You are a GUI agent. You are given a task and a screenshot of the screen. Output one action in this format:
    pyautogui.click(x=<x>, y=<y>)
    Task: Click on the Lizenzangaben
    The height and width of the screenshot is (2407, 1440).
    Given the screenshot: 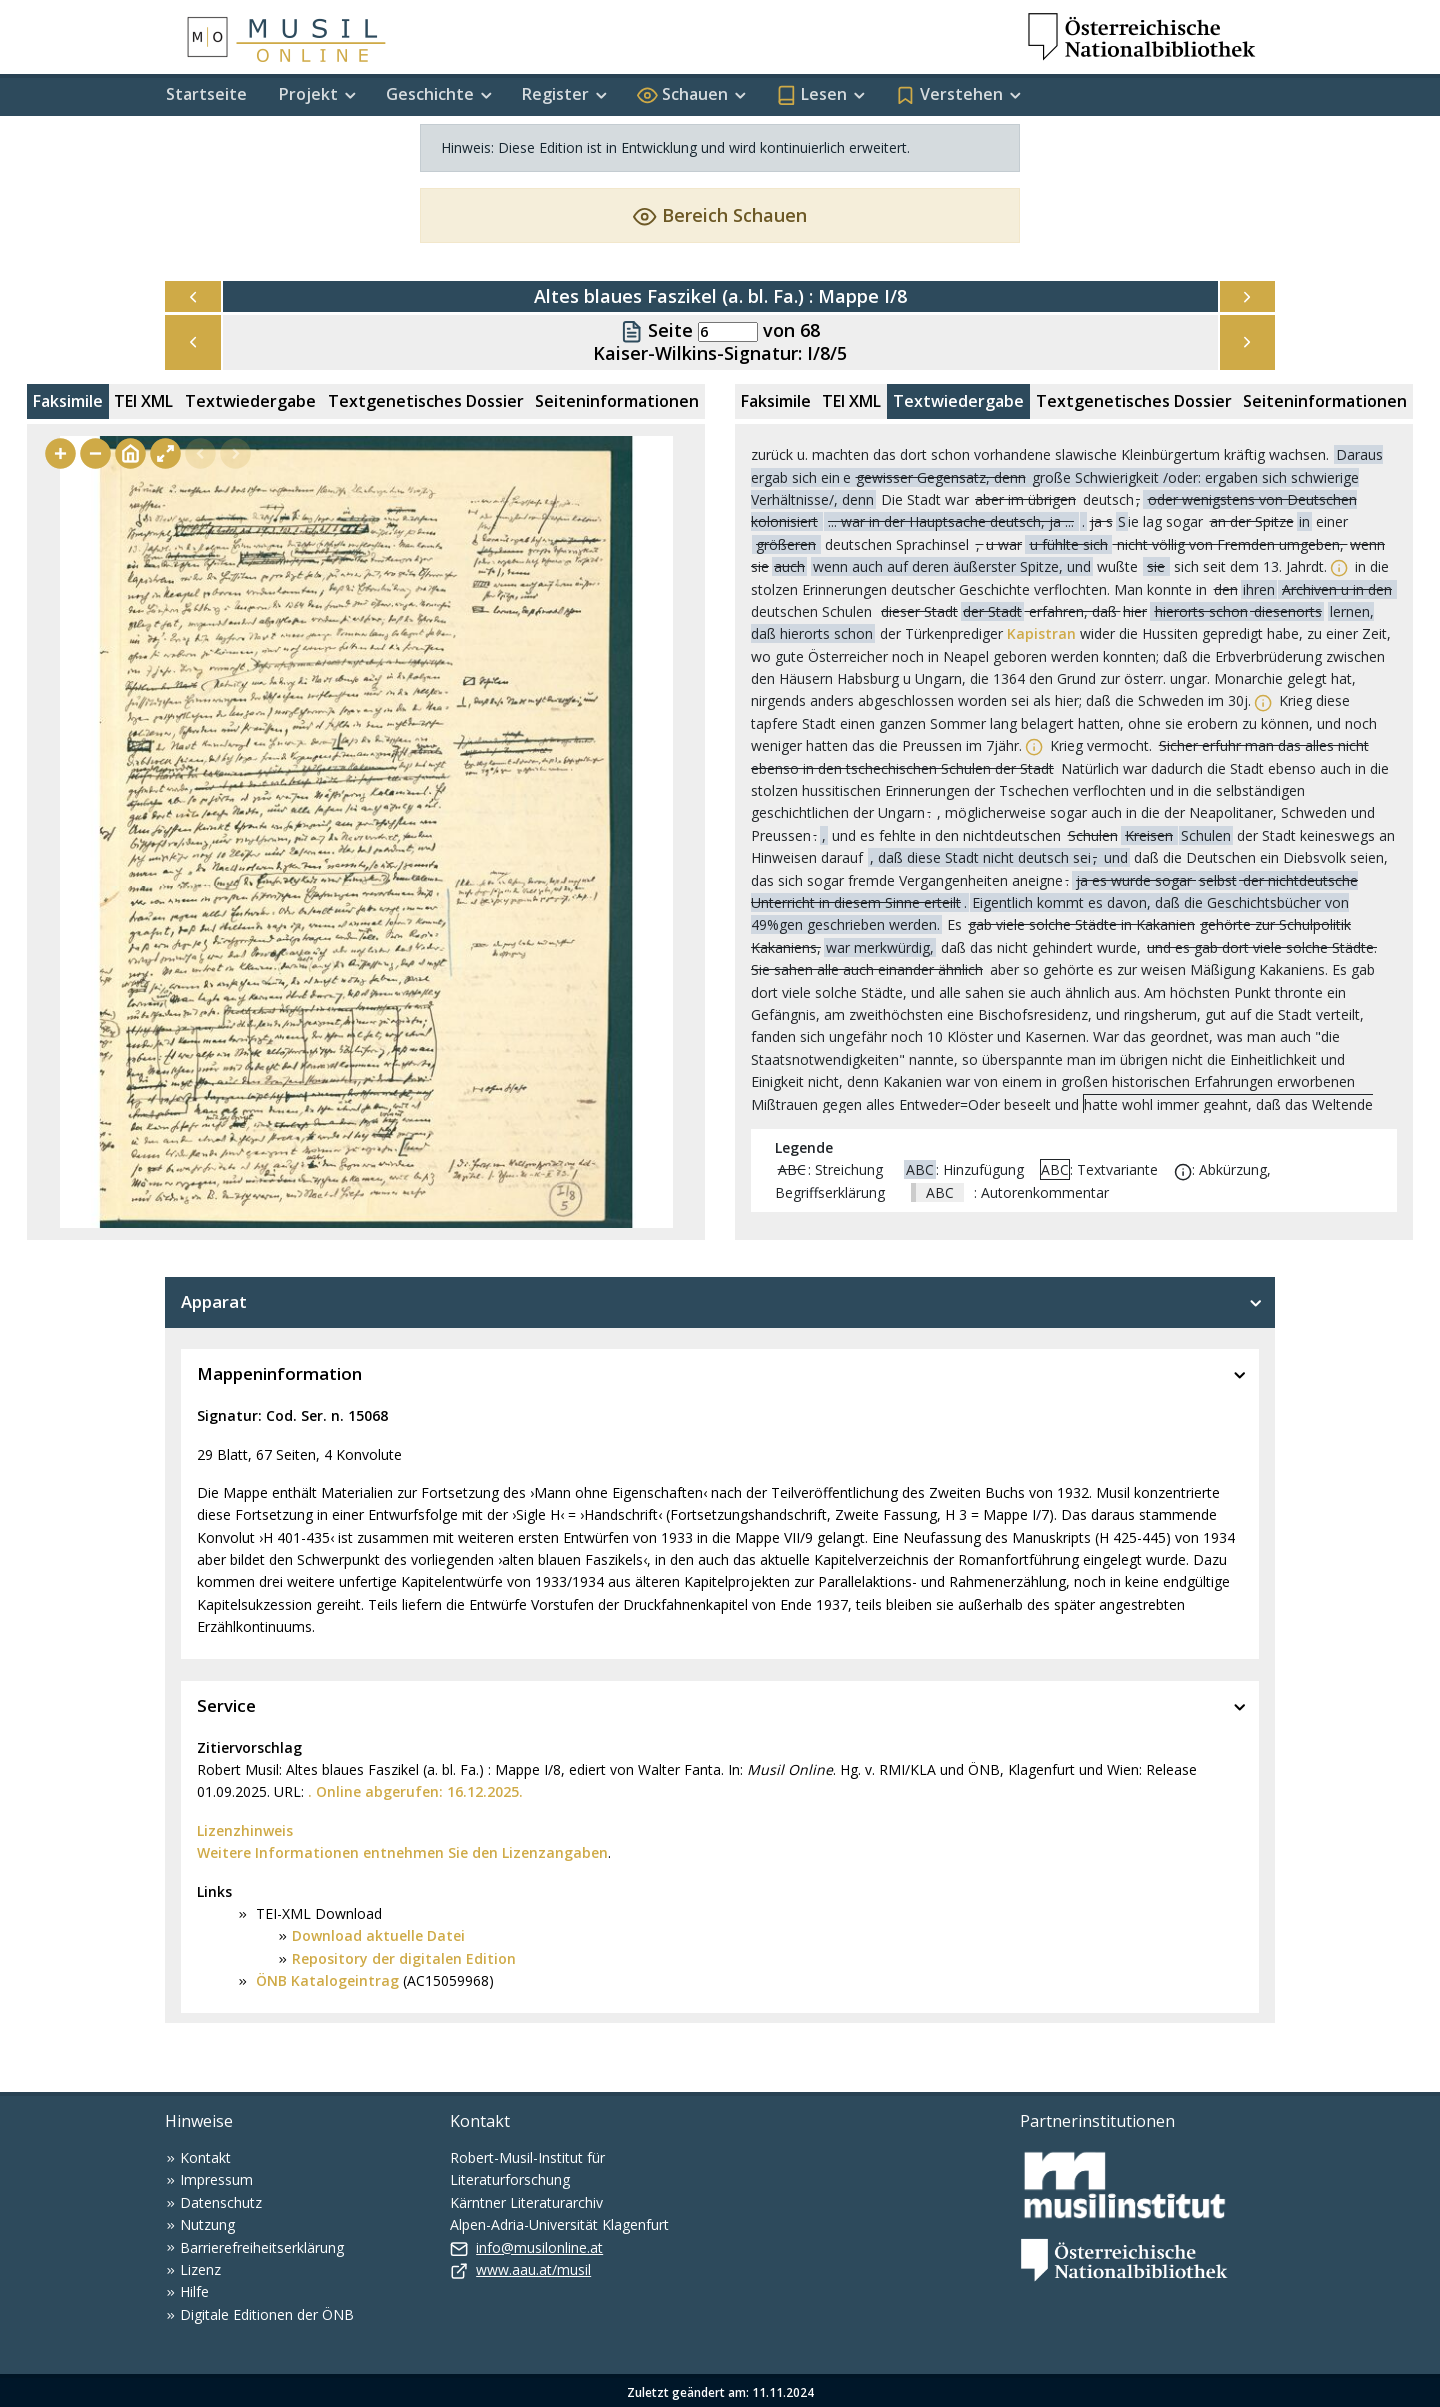 What is the action you would take?
    pyautogui.click(x=555, y=1852)
    